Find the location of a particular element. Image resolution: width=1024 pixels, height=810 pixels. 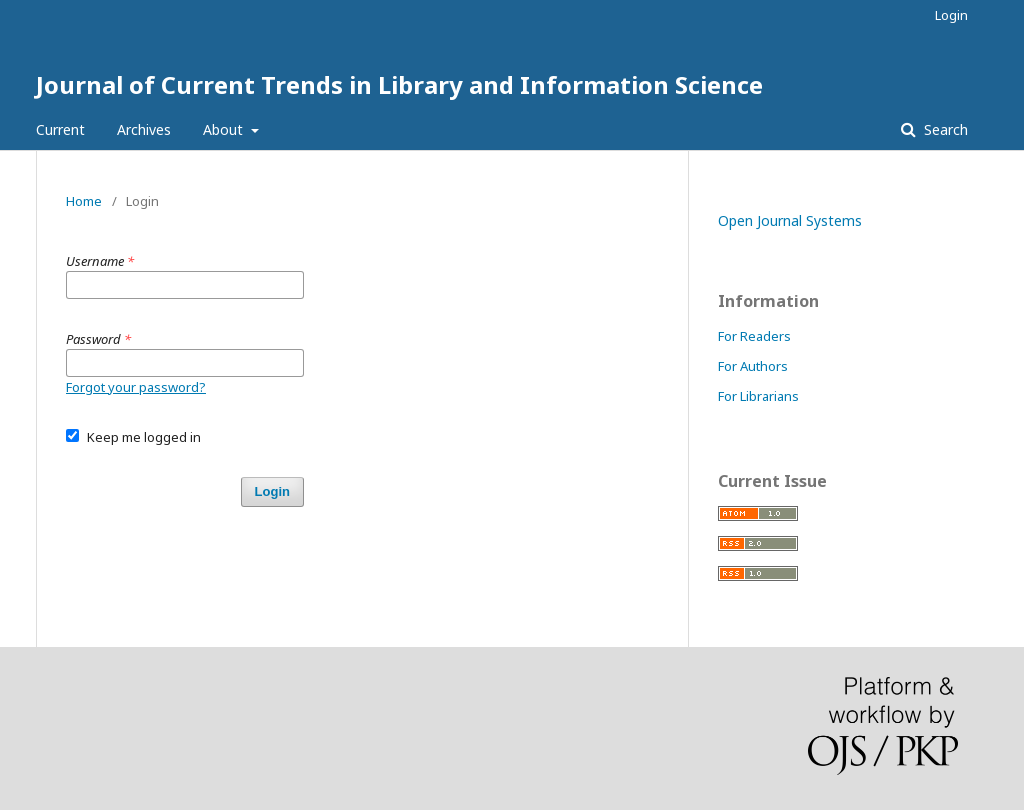

Archives is located at coordinates (144, 129).